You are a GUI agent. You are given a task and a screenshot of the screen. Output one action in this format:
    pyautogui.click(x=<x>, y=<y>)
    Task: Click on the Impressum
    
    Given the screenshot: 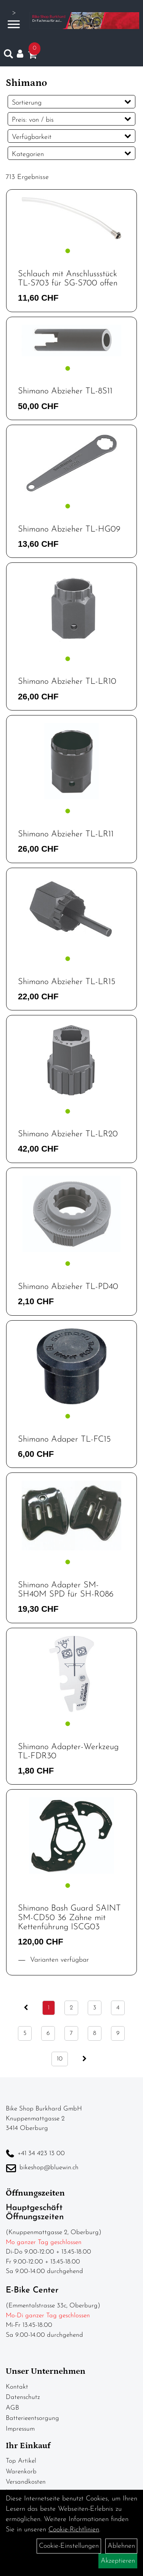 What is the action you would take?
    pyautogui.click(x=20, y=2429)
    